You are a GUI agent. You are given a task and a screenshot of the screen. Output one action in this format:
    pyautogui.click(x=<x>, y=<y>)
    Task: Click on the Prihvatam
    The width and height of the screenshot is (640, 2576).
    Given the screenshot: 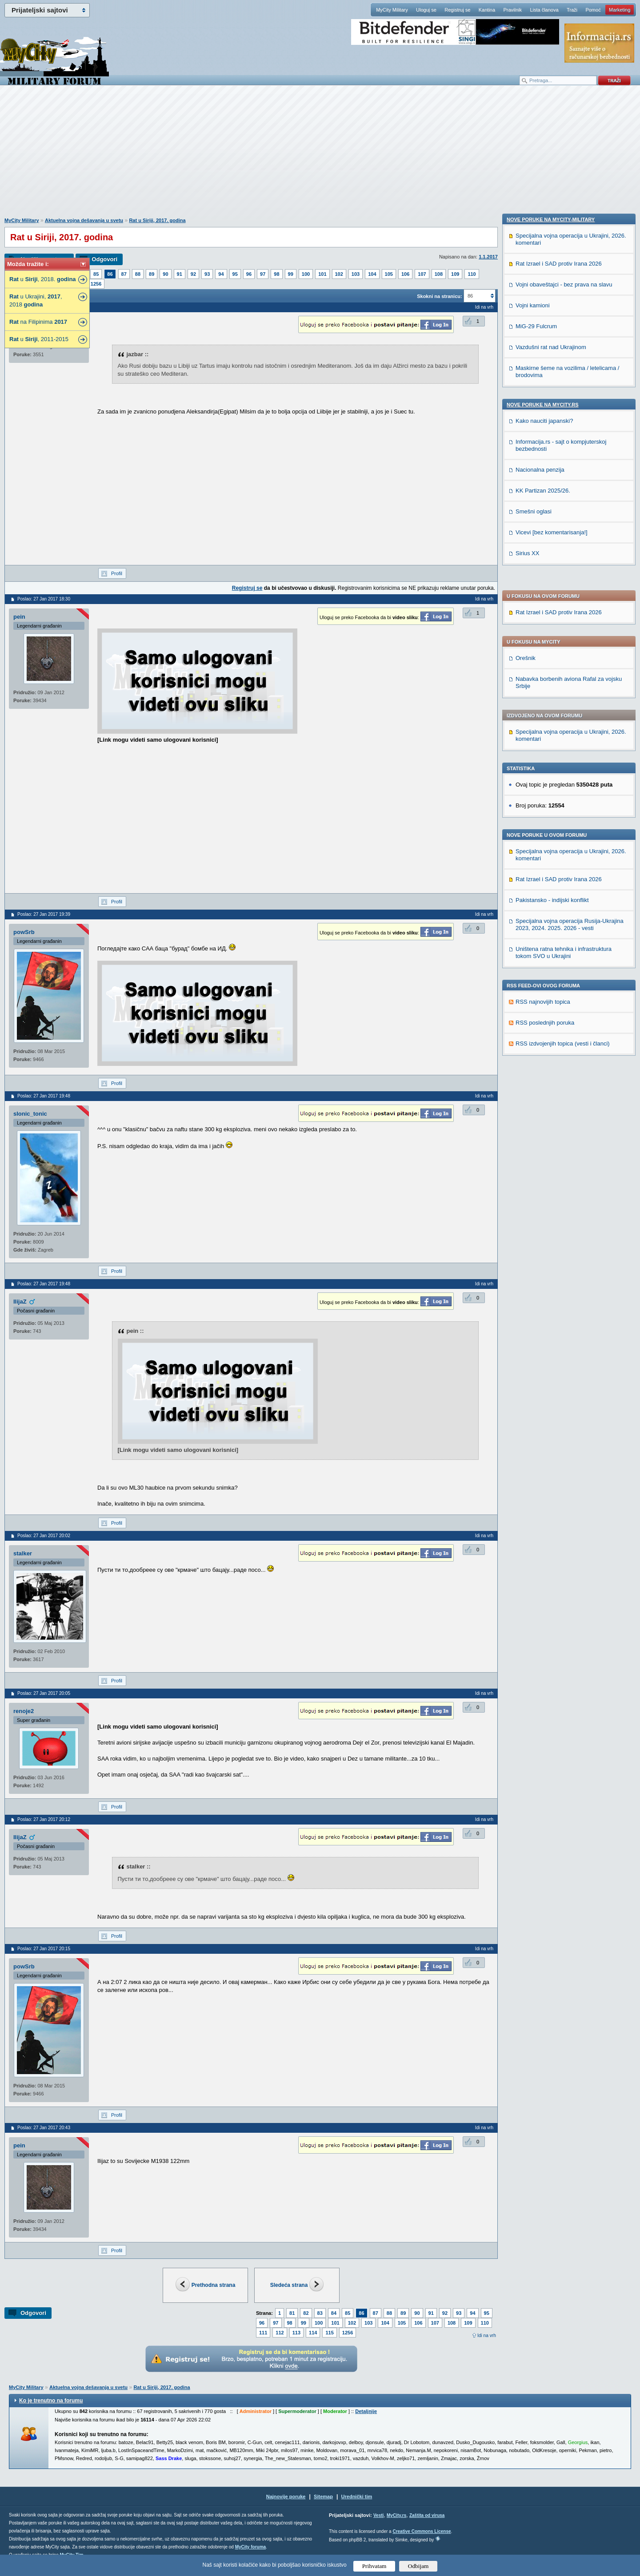 What is the action you would take?
    pyautogui.click(x=374, y=2566)
    